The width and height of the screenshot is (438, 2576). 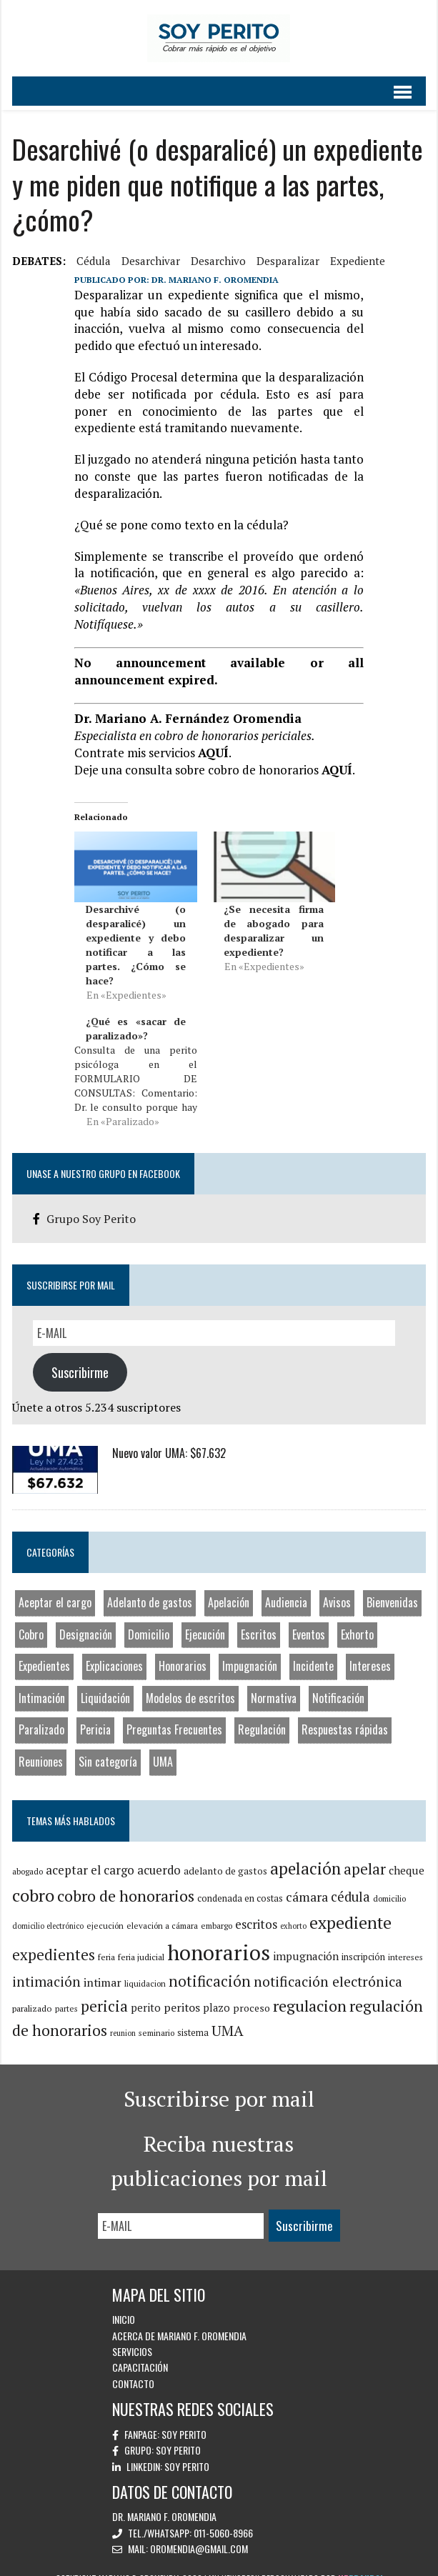 I want to click on seminario [seminario (8 elementos)], so click(x=155, y=2016).